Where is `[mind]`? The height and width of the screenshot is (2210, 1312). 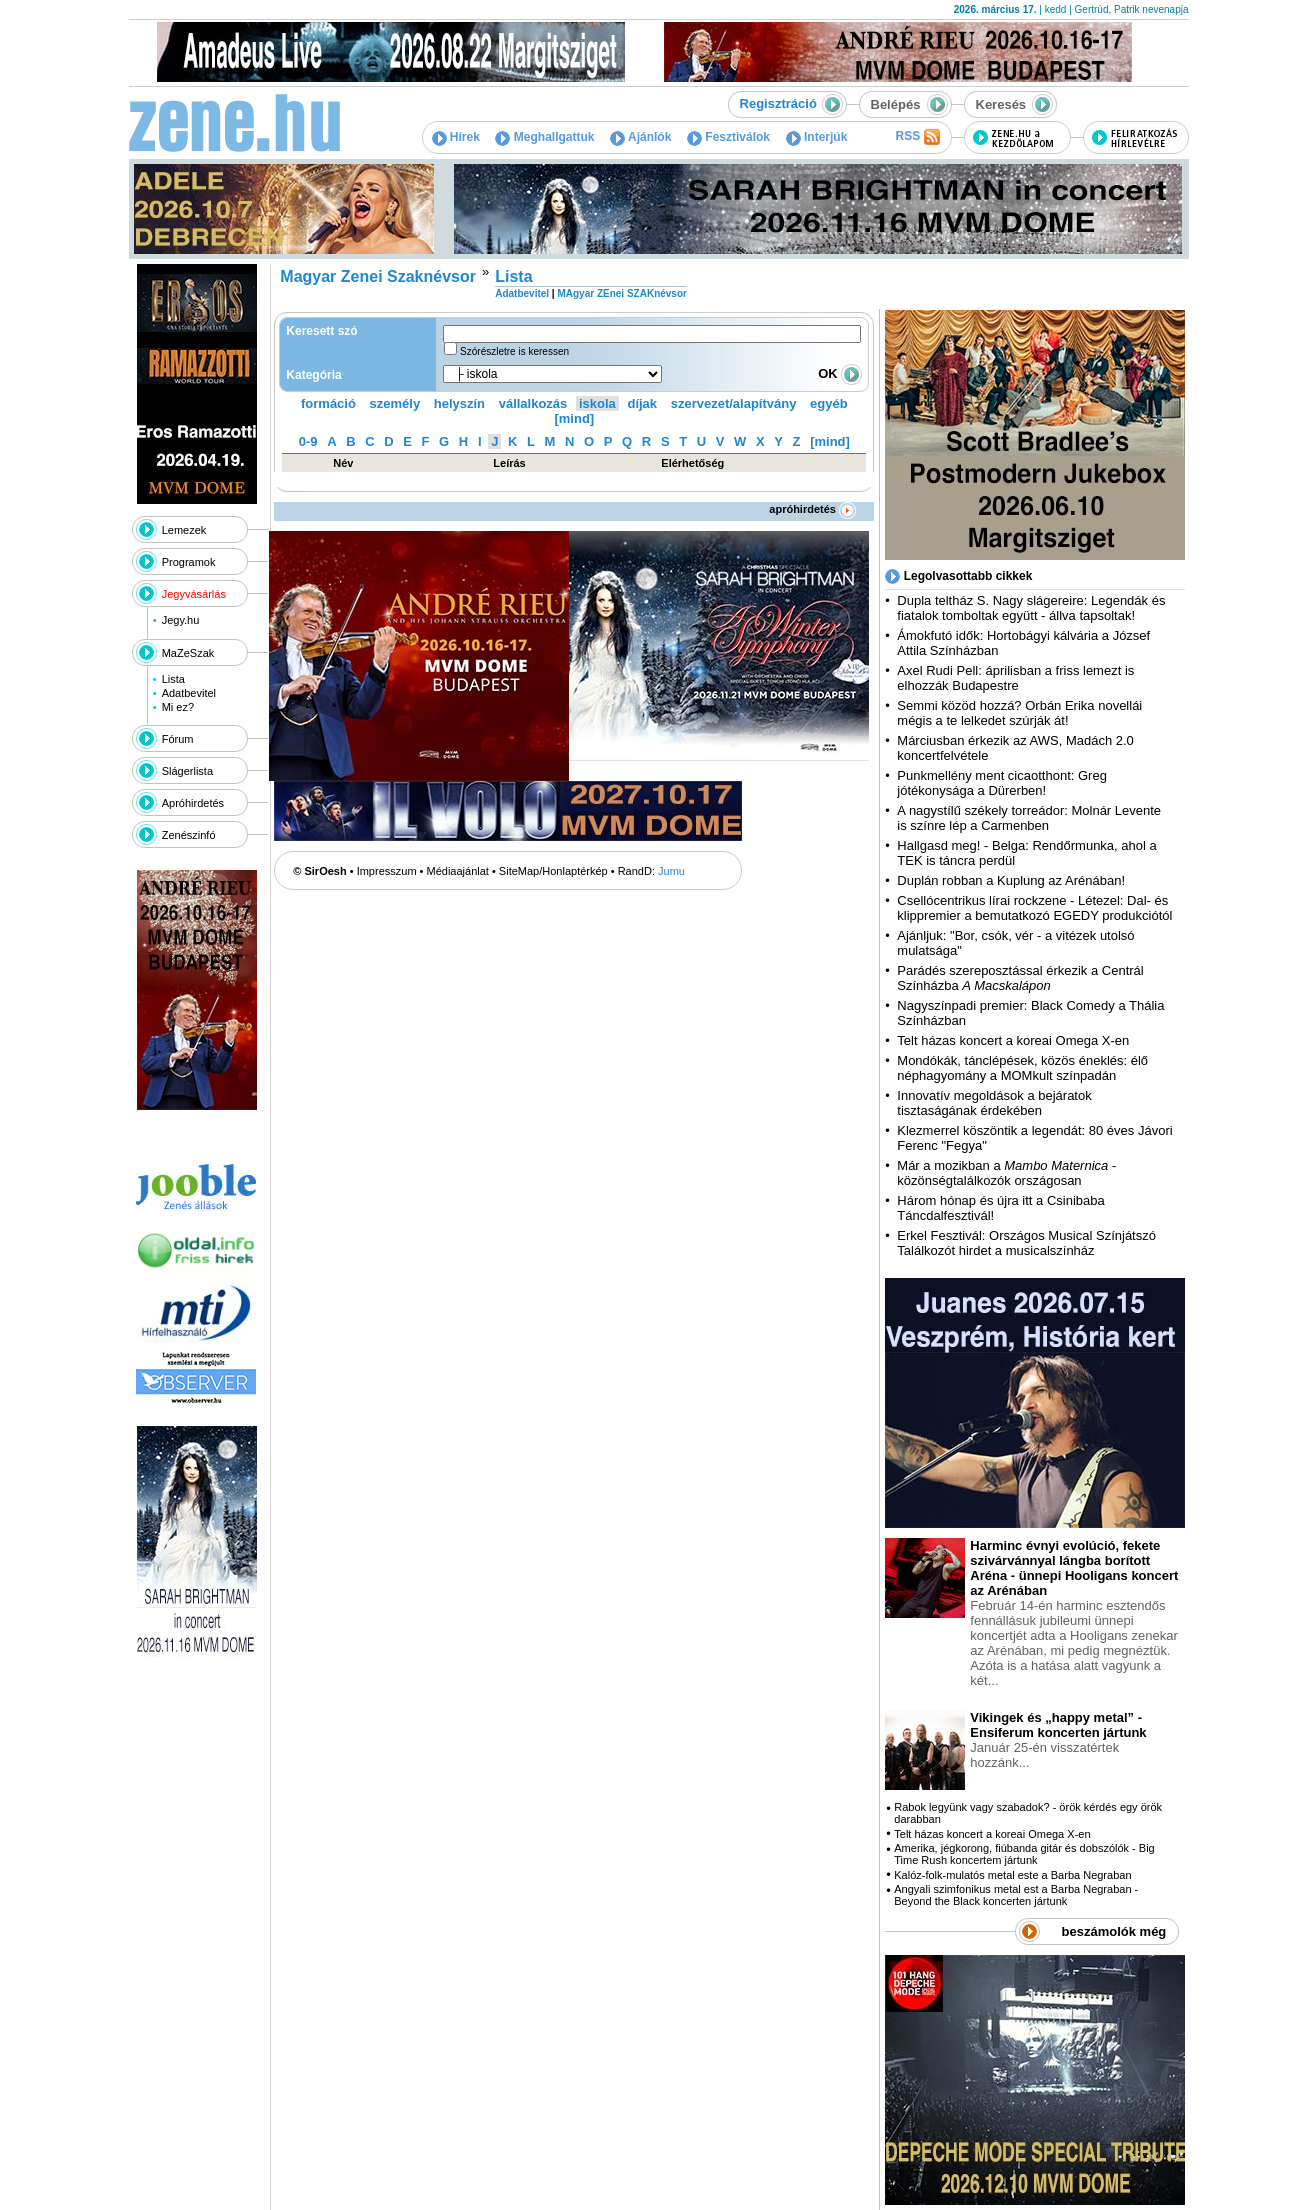 [mind] is located at coordinates (574, 418).